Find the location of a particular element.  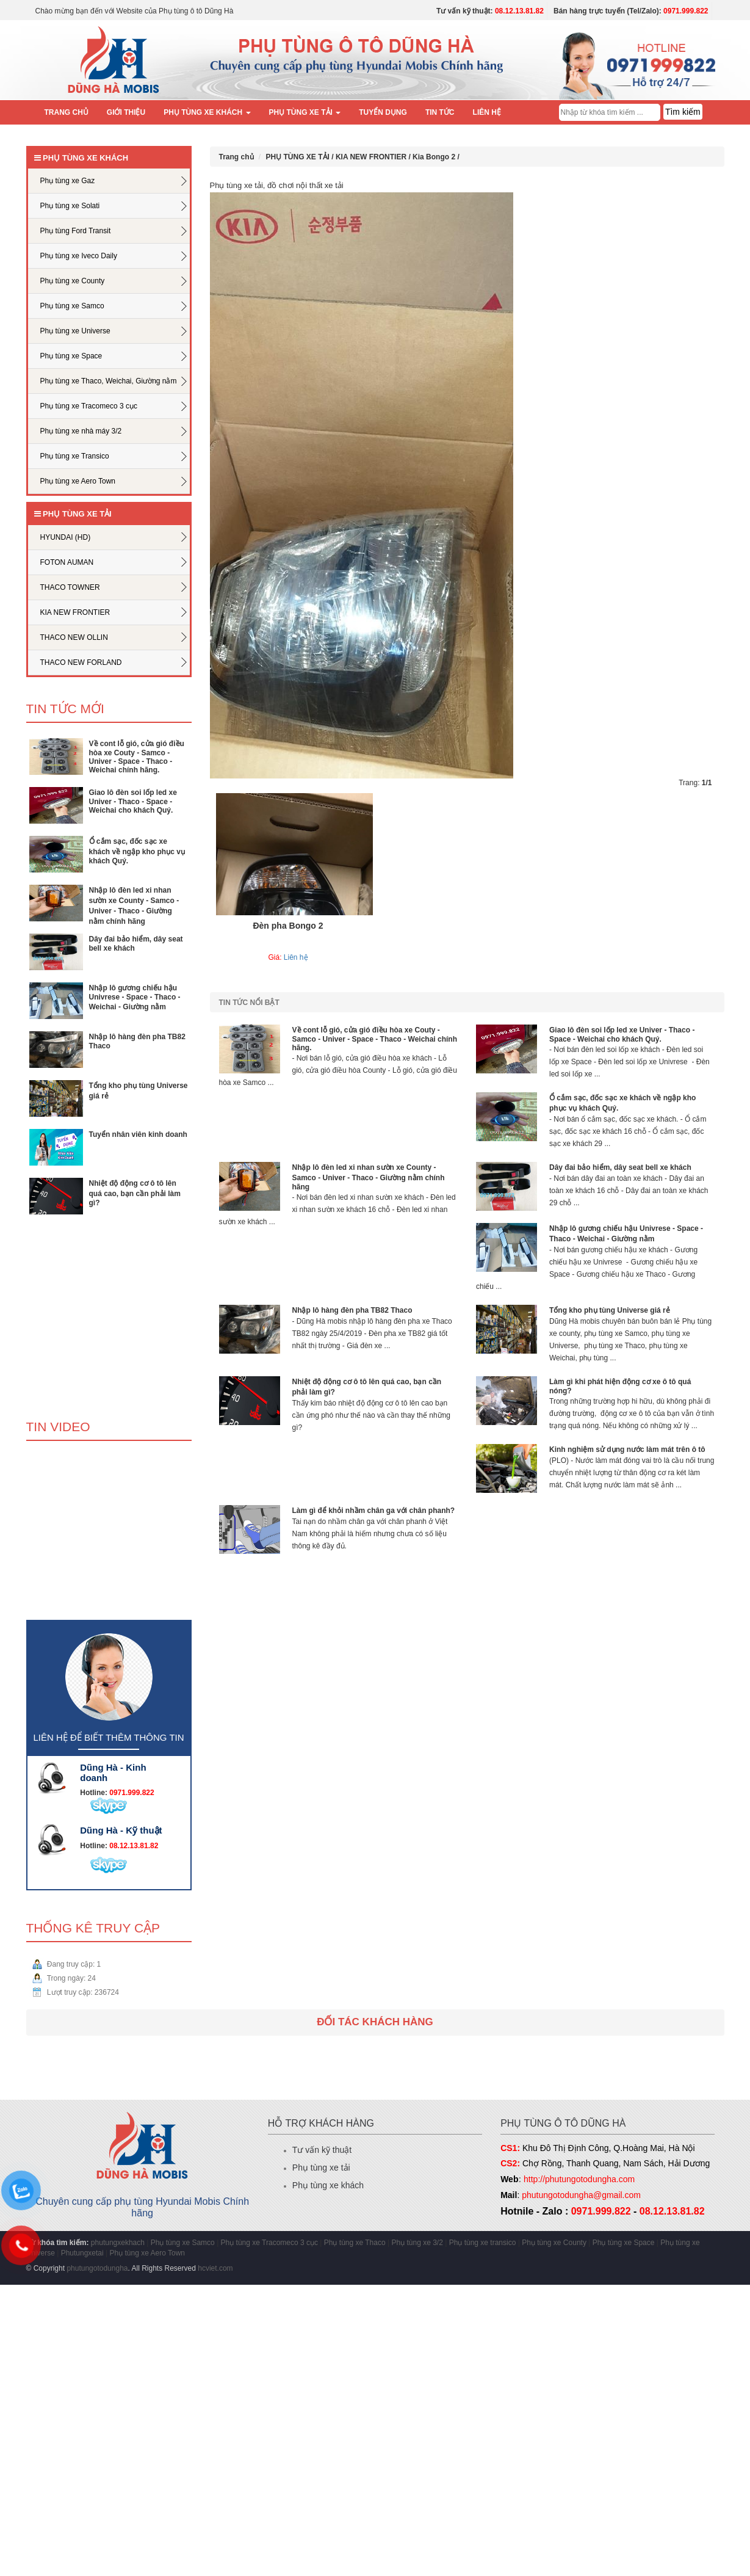

Giới thiệu is located at coordinates (126, 112).